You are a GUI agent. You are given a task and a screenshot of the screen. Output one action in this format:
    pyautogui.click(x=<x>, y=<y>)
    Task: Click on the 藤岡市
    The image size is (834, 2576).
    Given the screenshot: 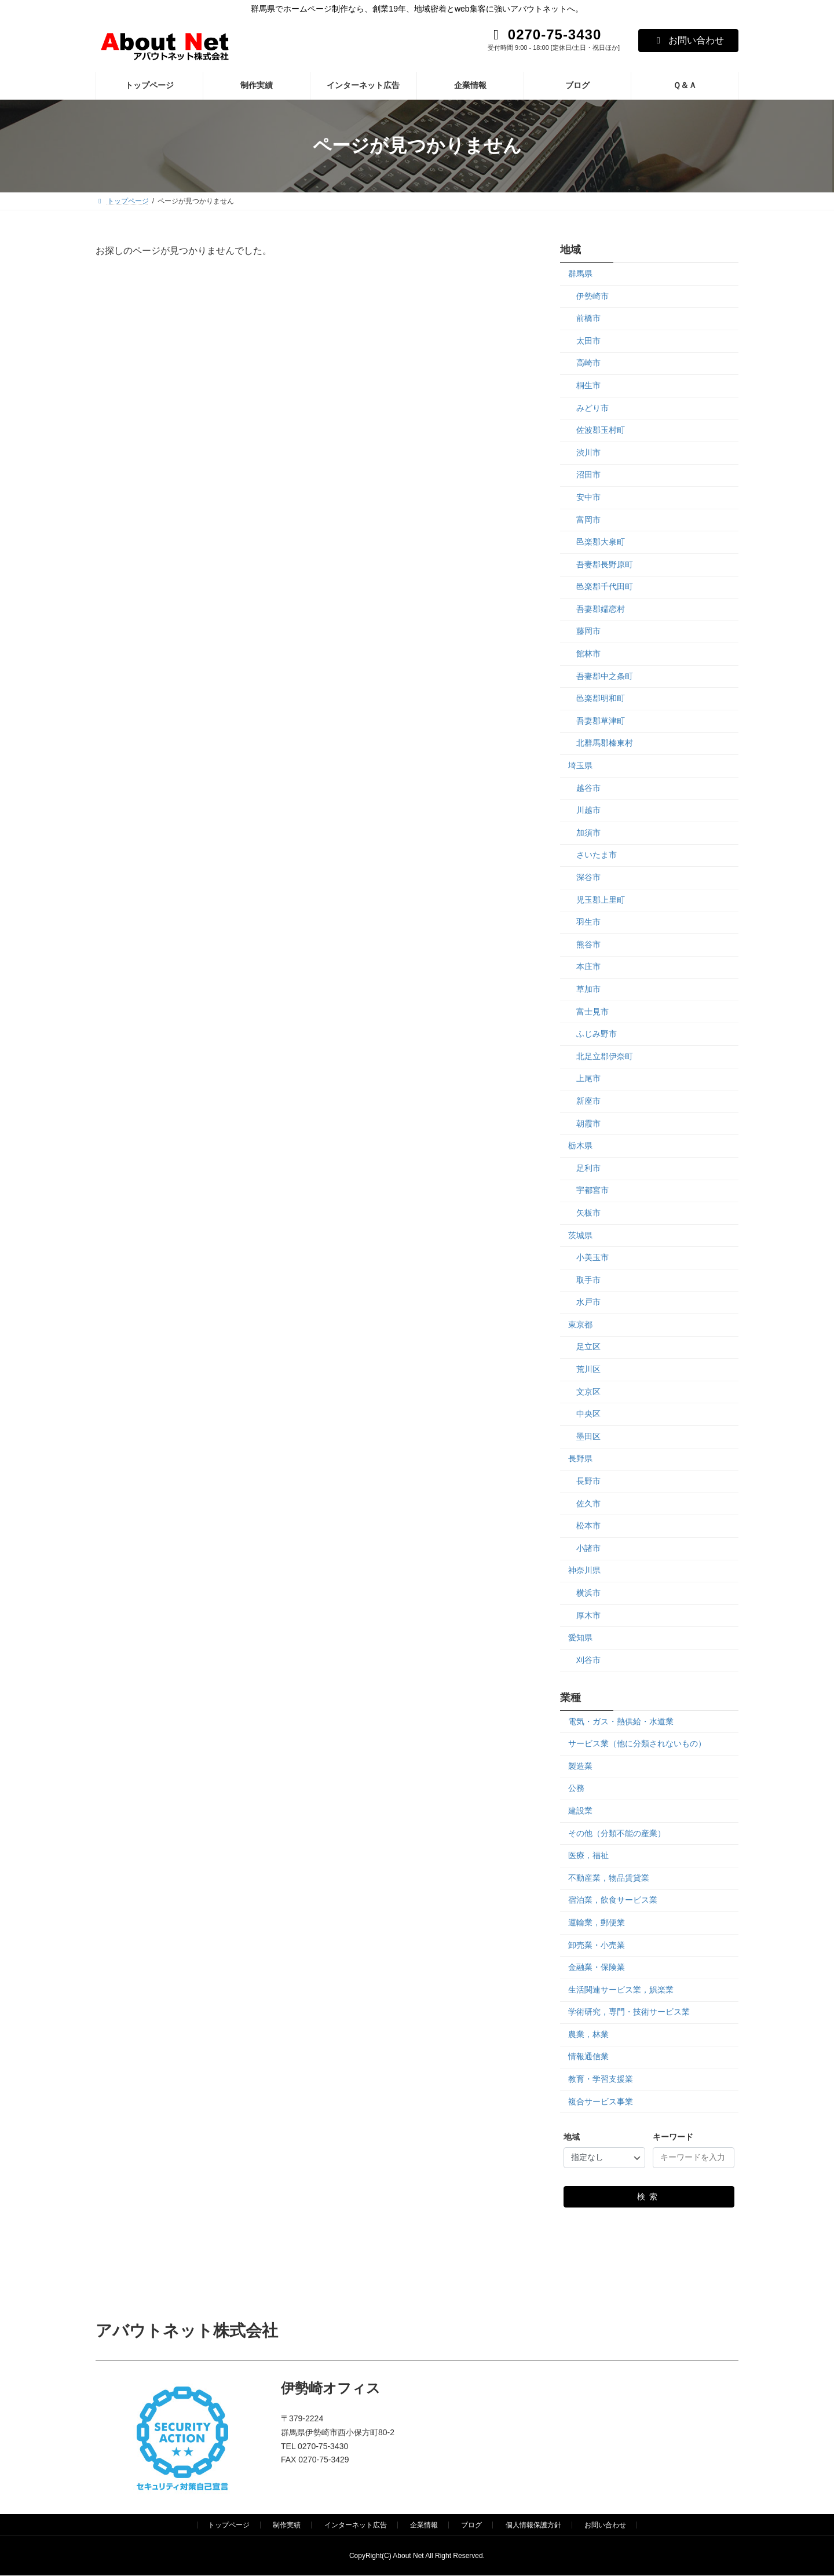 What is the action you would take?
    pyautogui.click(x=588, y=631)
    